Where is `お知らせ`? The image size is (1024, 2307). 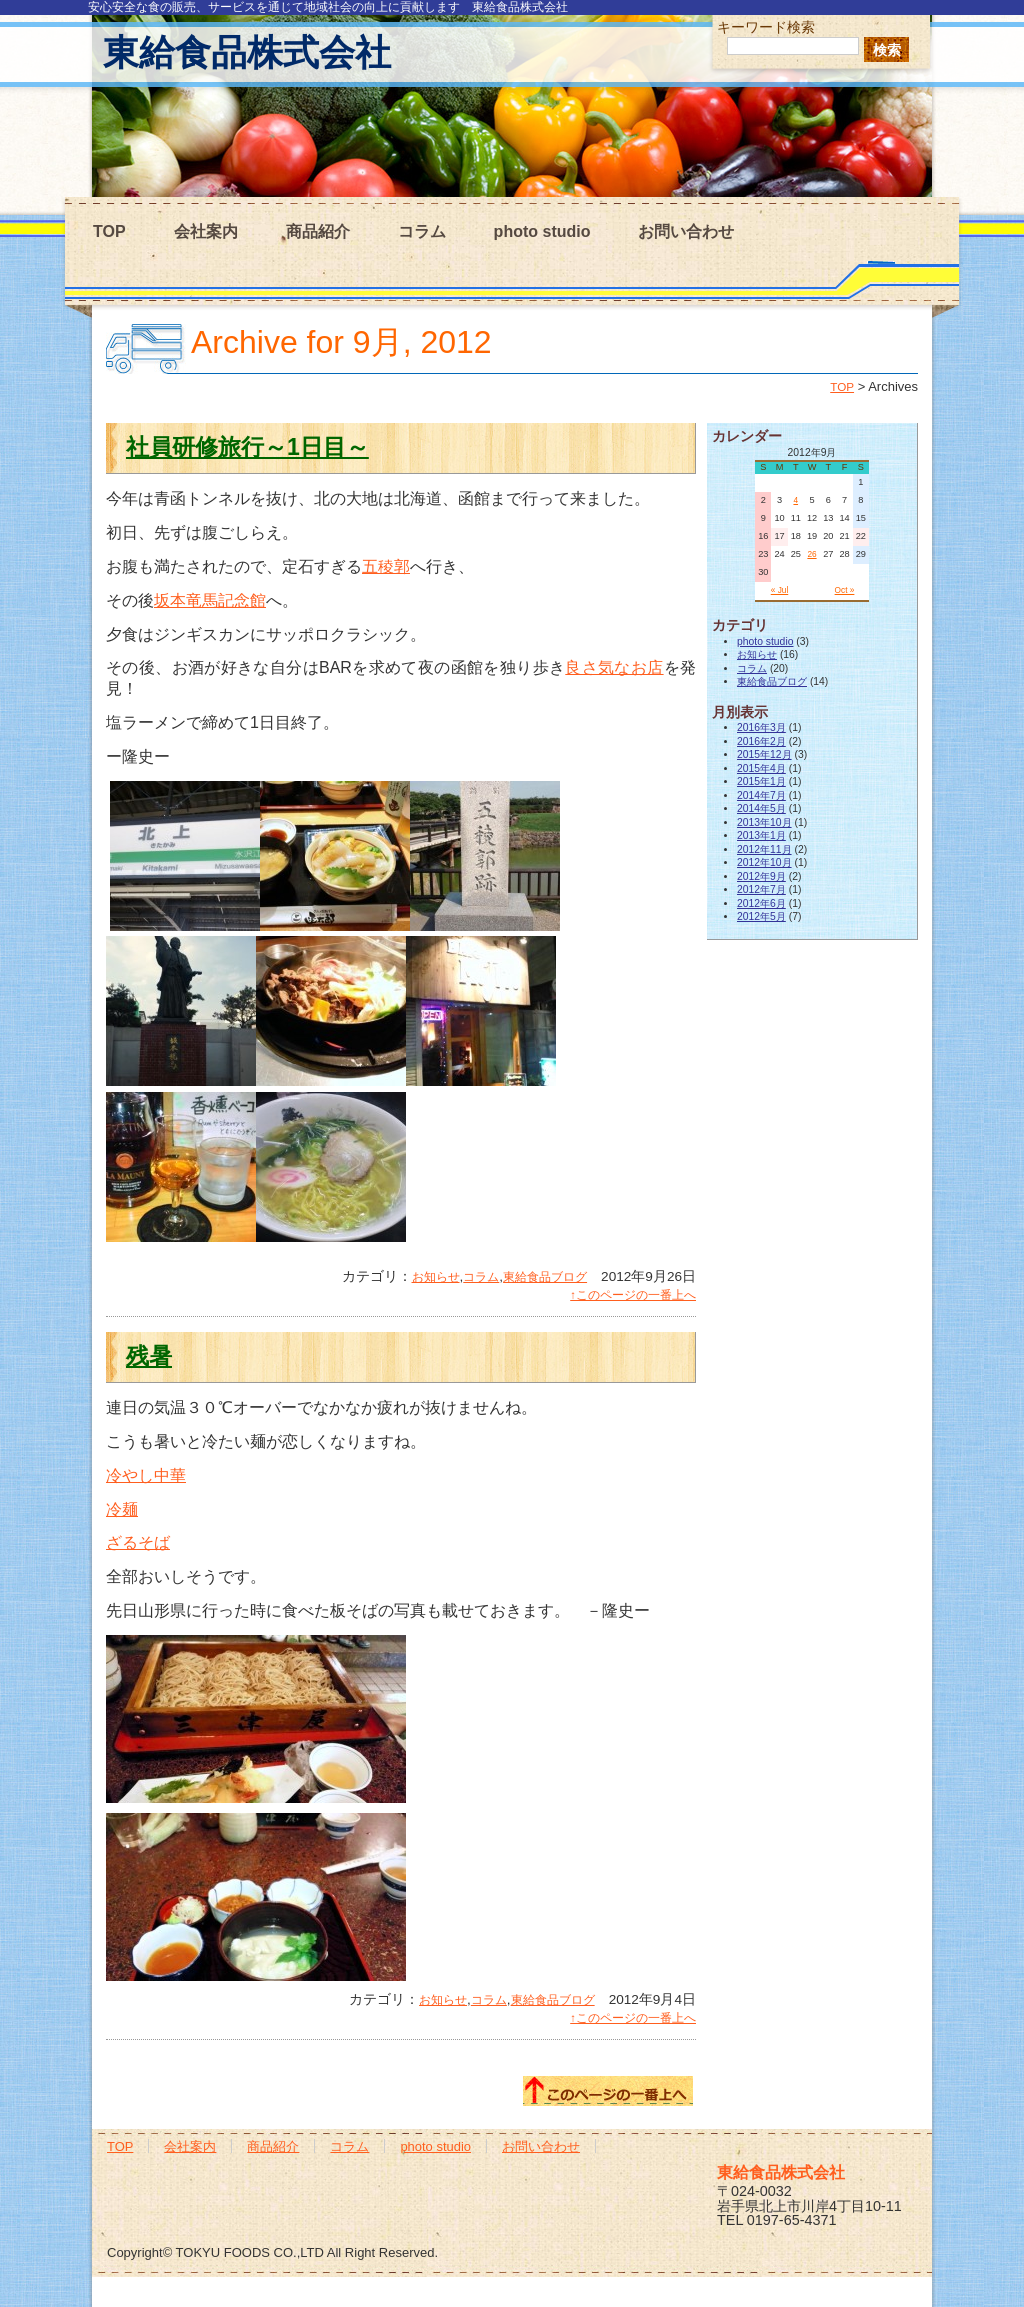 お知らせ is located at coordinates (436, 1277).